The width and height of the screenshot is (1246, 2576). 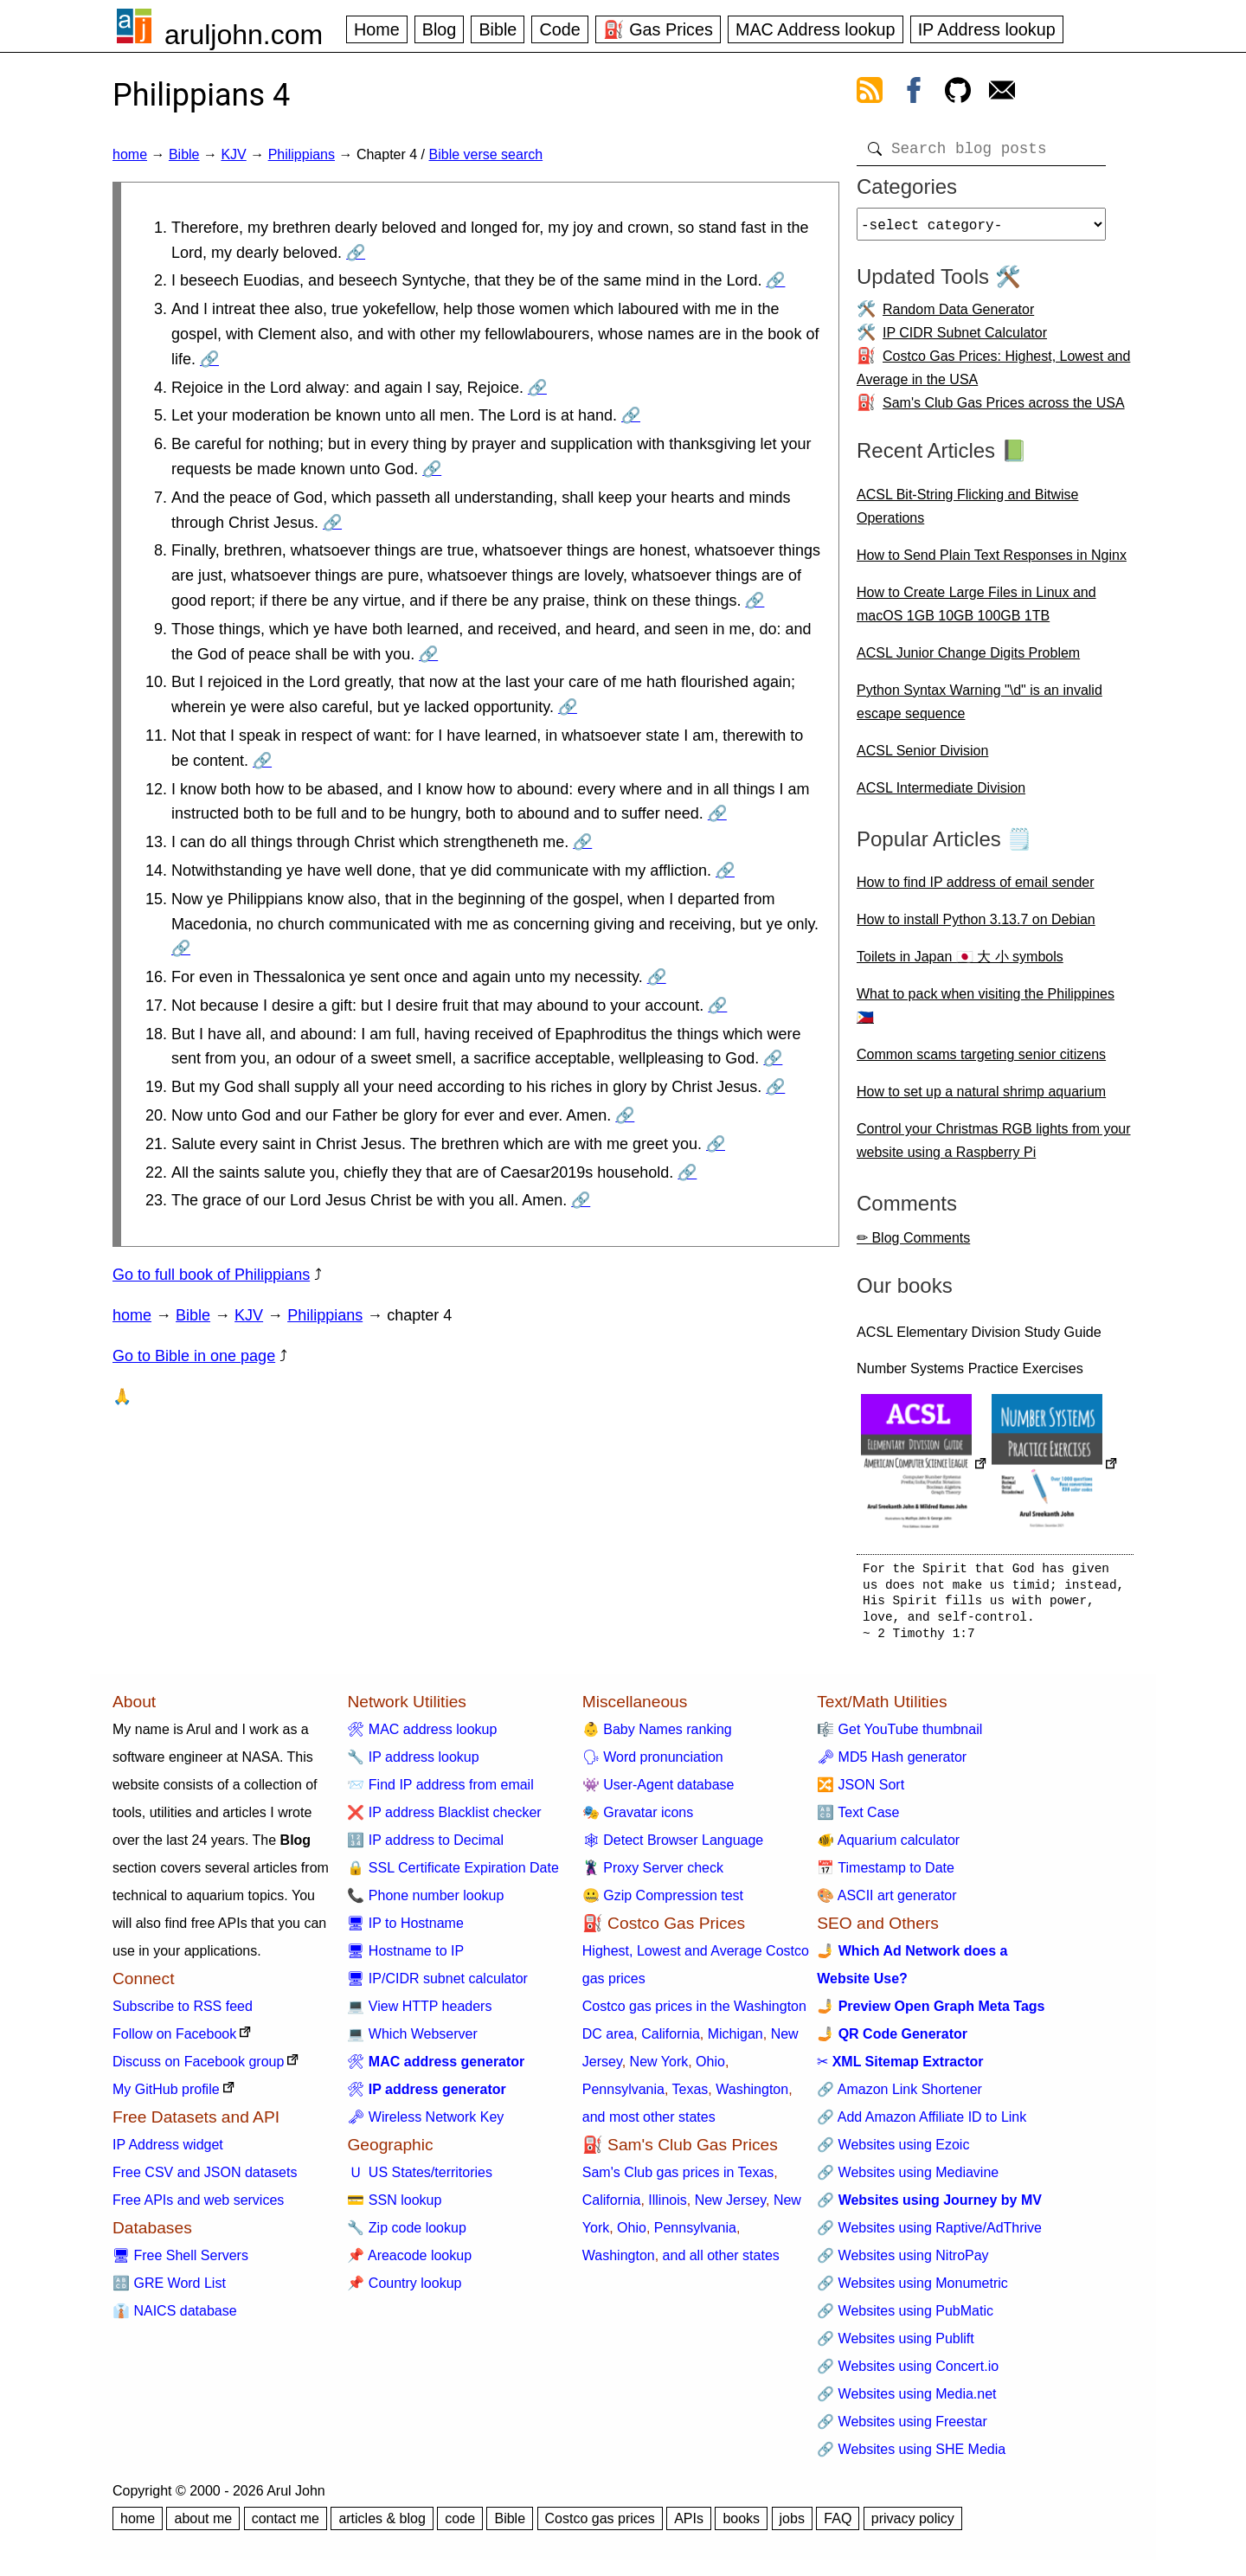 I want to click on ACSL Intermediate Division, so click(x=941, y=794).